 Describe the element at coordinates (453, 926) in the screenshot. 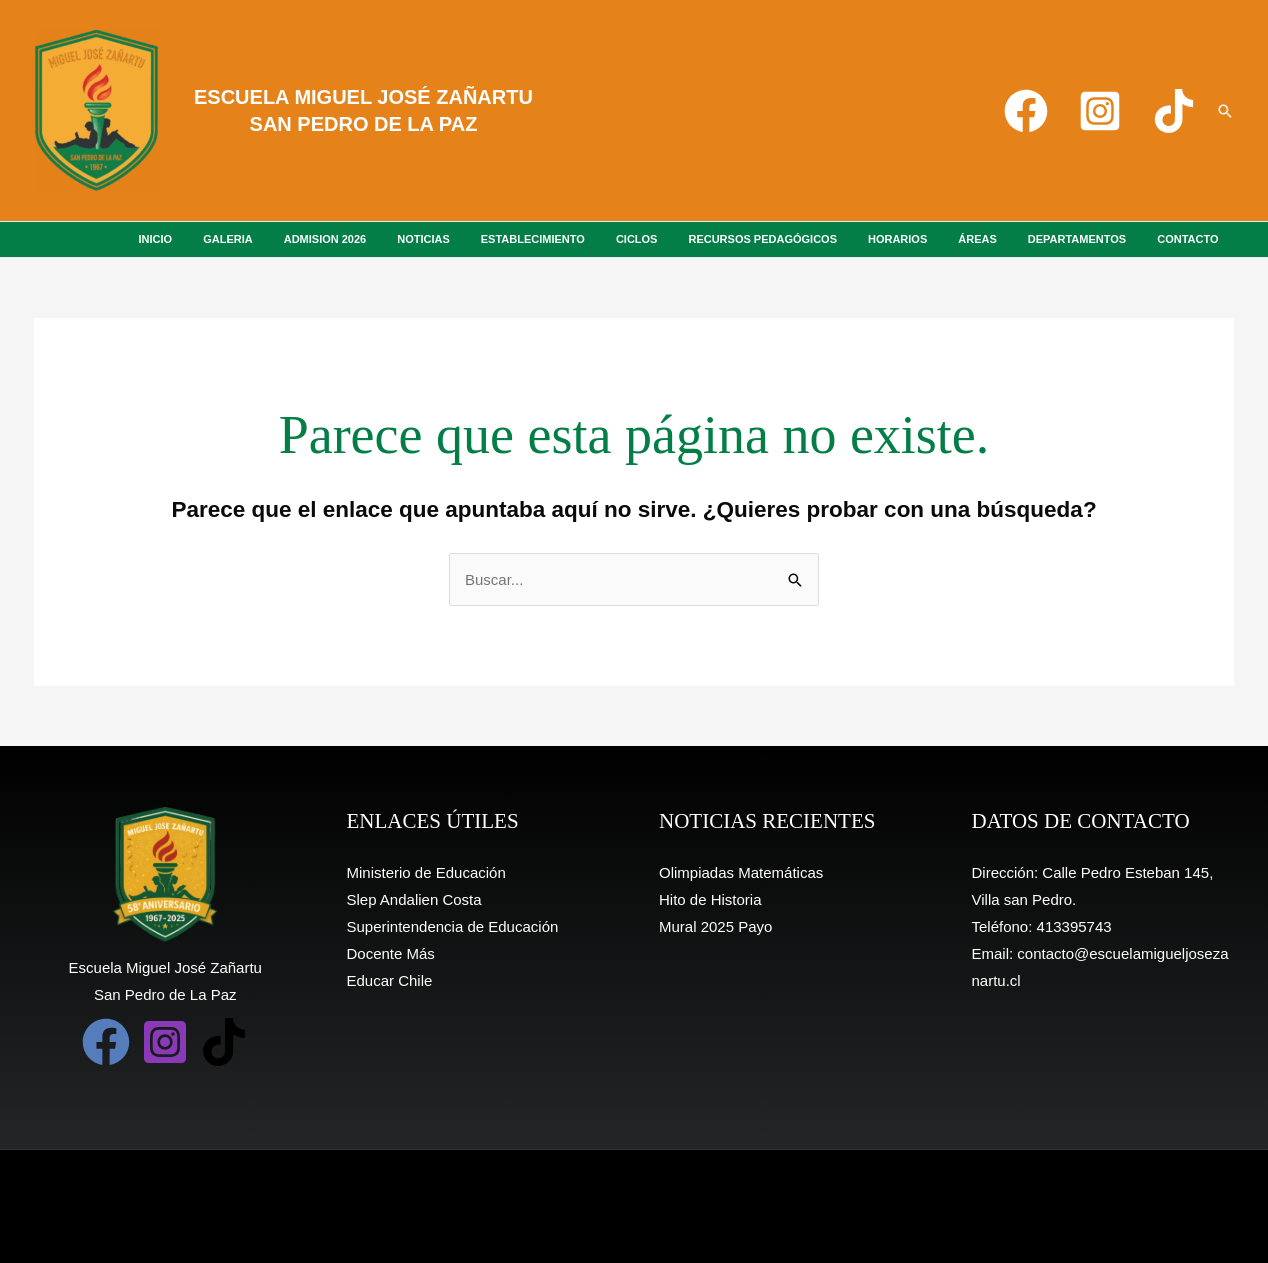

I see `Superintendencia de Educación` at that location.